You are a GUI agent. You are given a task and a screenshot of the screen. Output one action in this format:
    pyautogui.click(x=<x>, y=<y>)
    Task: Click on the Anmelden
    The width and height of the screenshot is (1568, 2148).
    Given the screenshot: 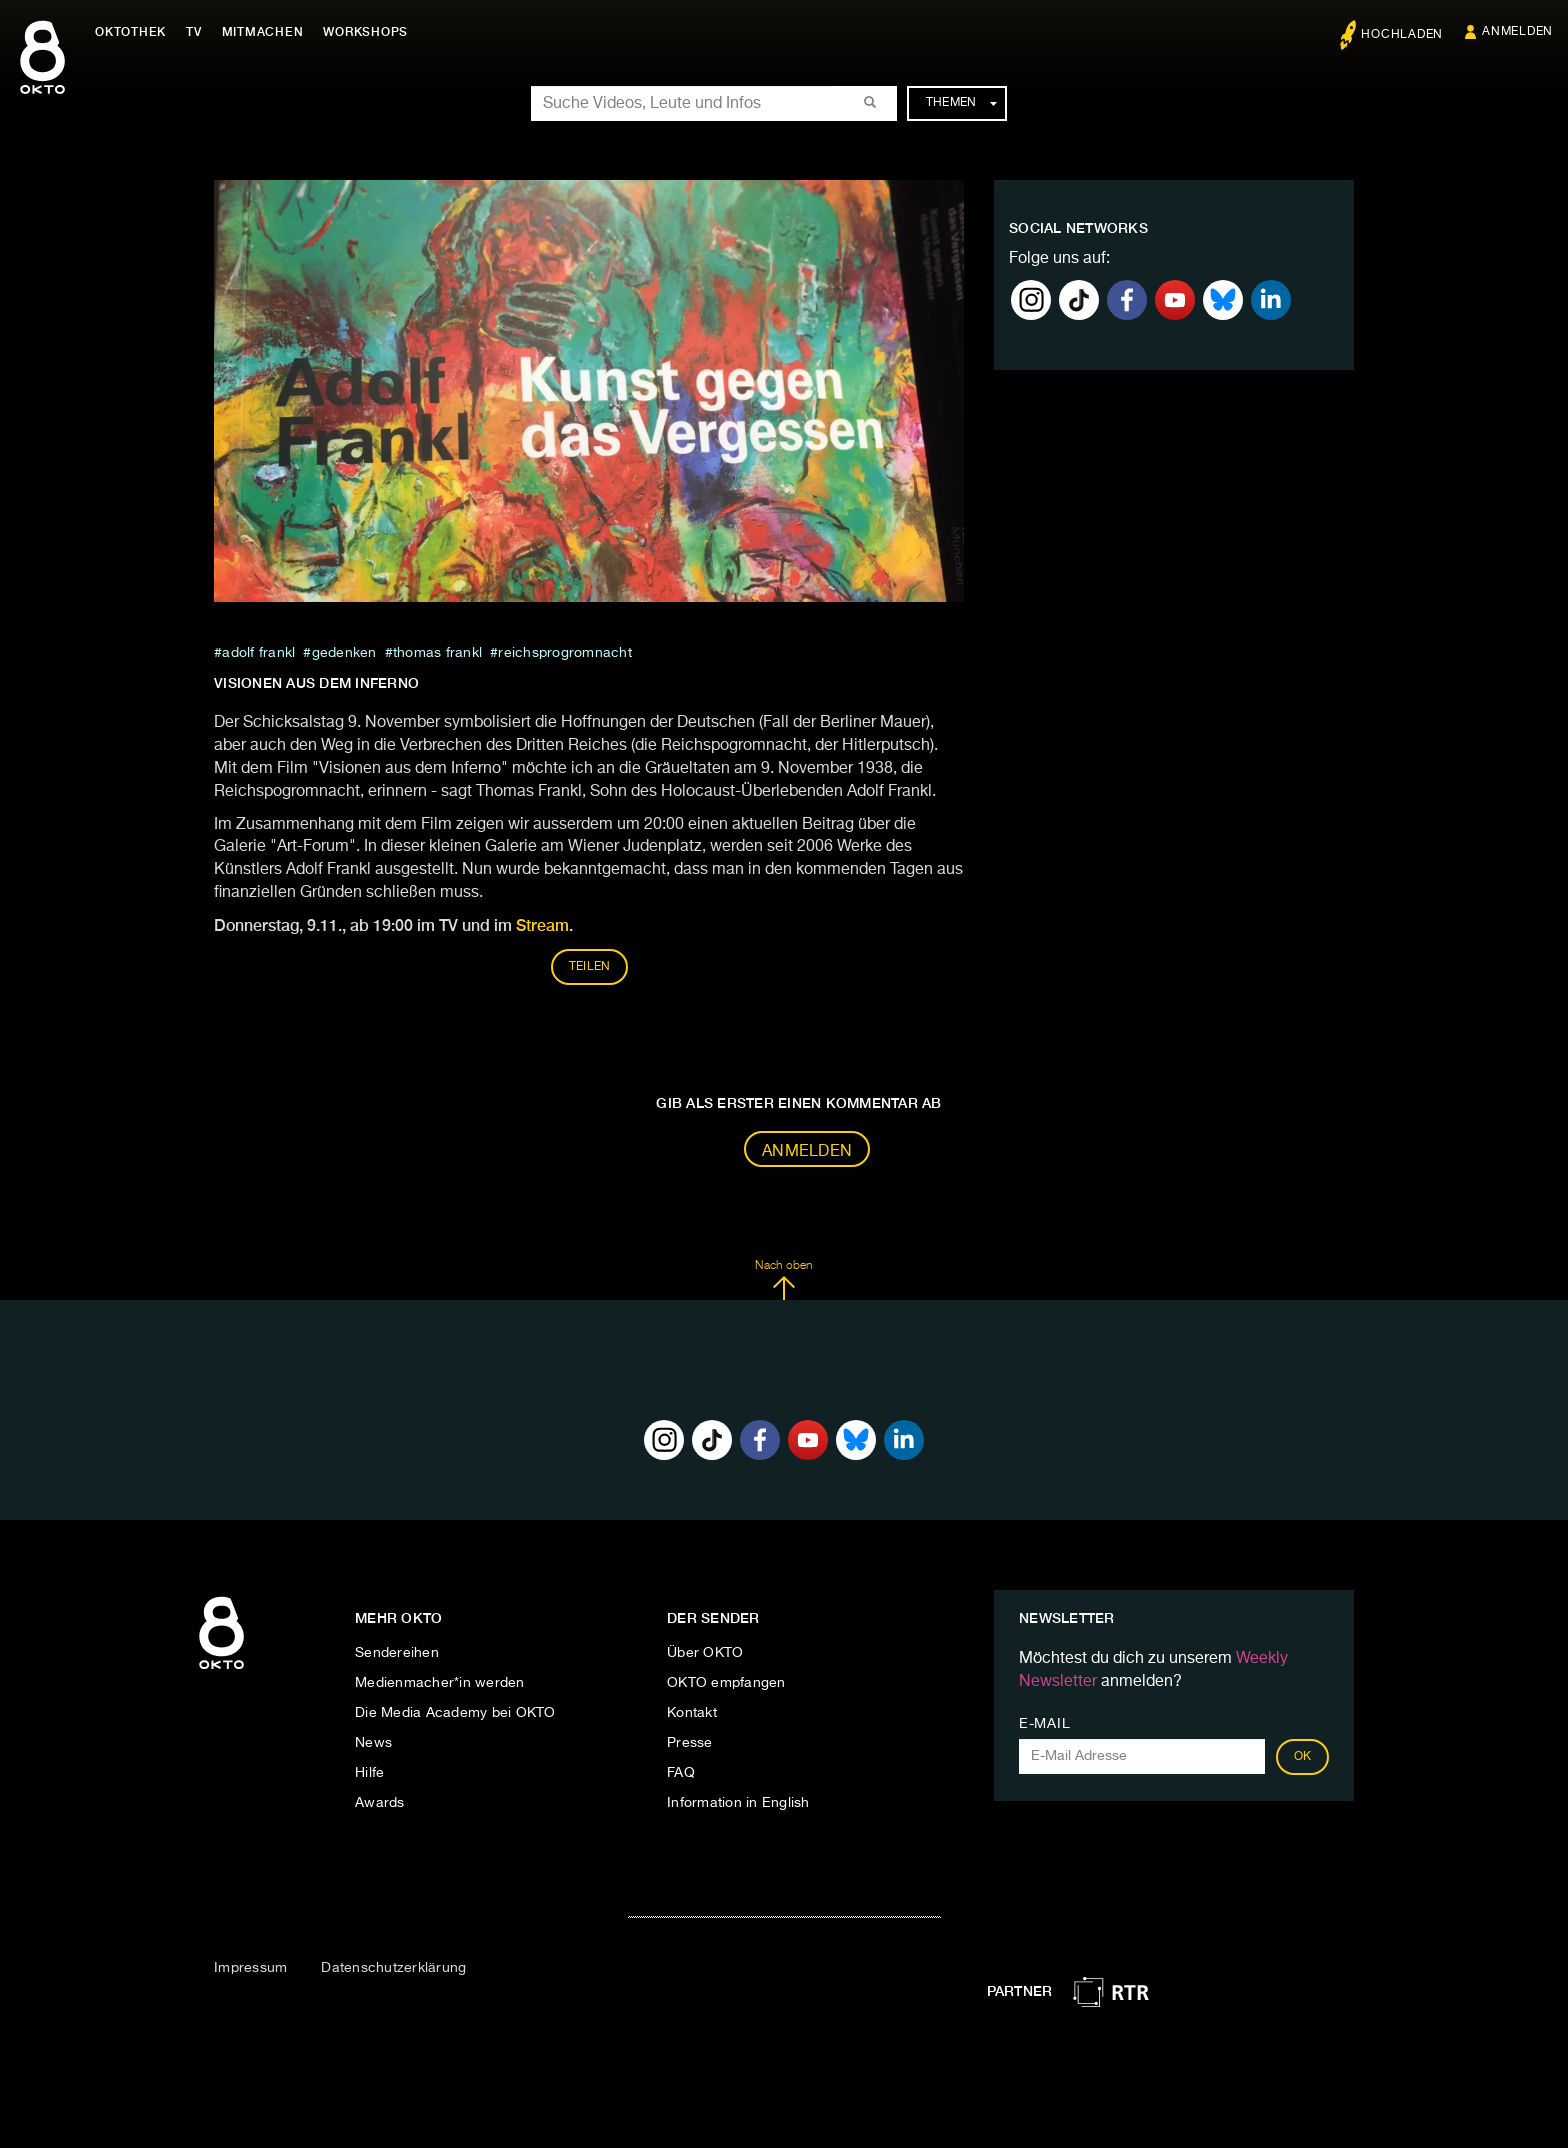 What is the action you would take?
    pyautogui.click(x=807, y=1152)
    